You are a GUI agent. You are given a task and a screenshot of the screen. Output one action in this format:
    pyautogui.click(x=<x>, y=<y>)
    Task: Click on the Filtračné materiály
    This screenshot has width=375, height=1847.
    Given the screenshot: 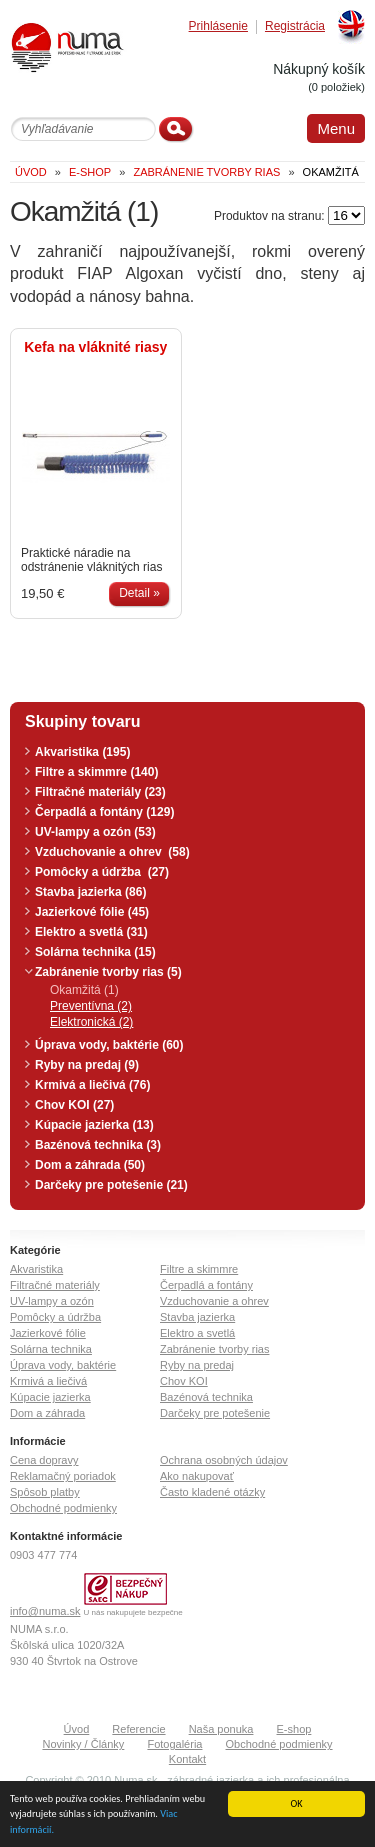 What is the action you would take?
    pyautogui.click(x=55, y=1285)
    